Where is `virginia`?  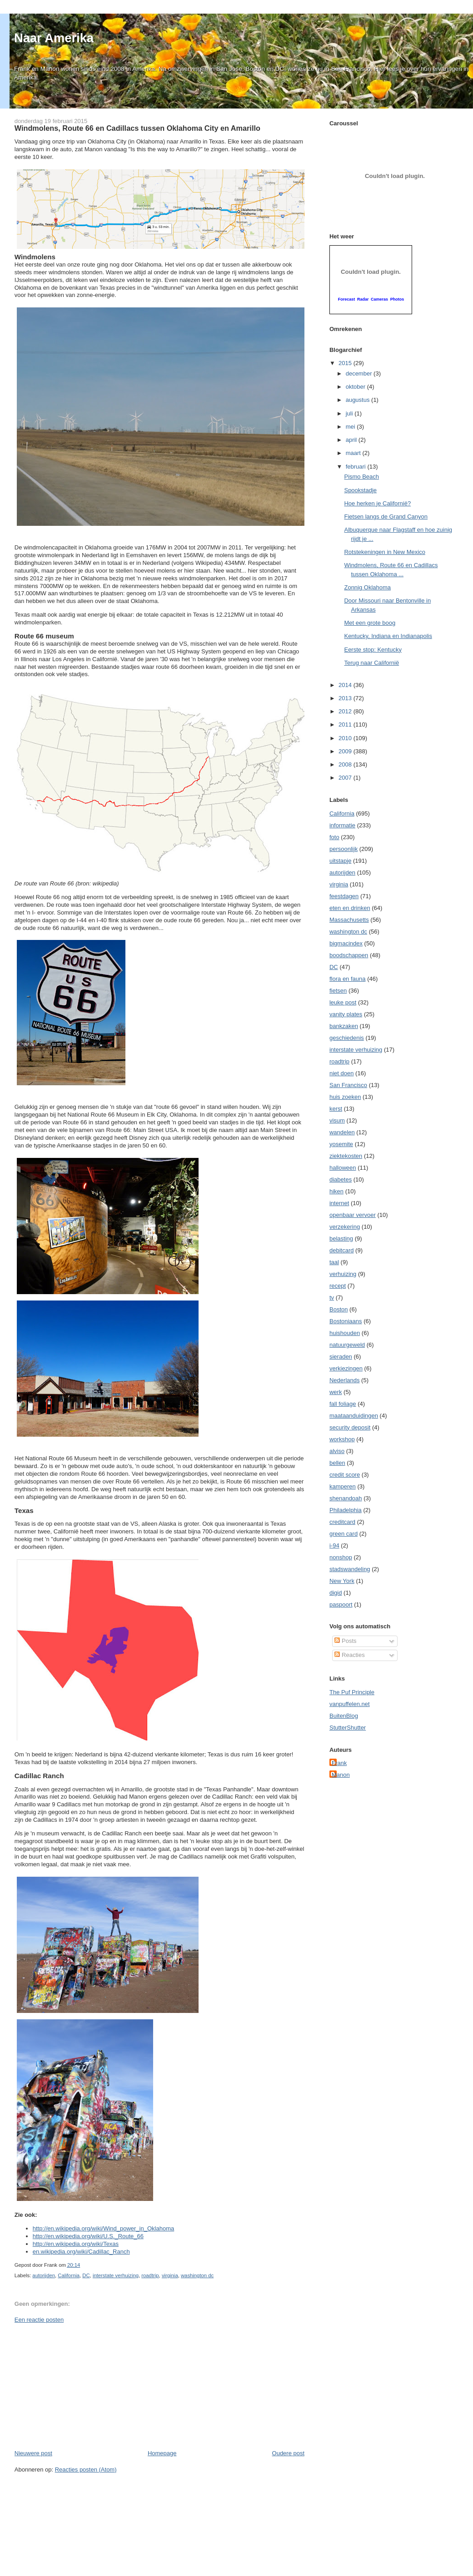
virginia is located at coordinates (170, 2275).